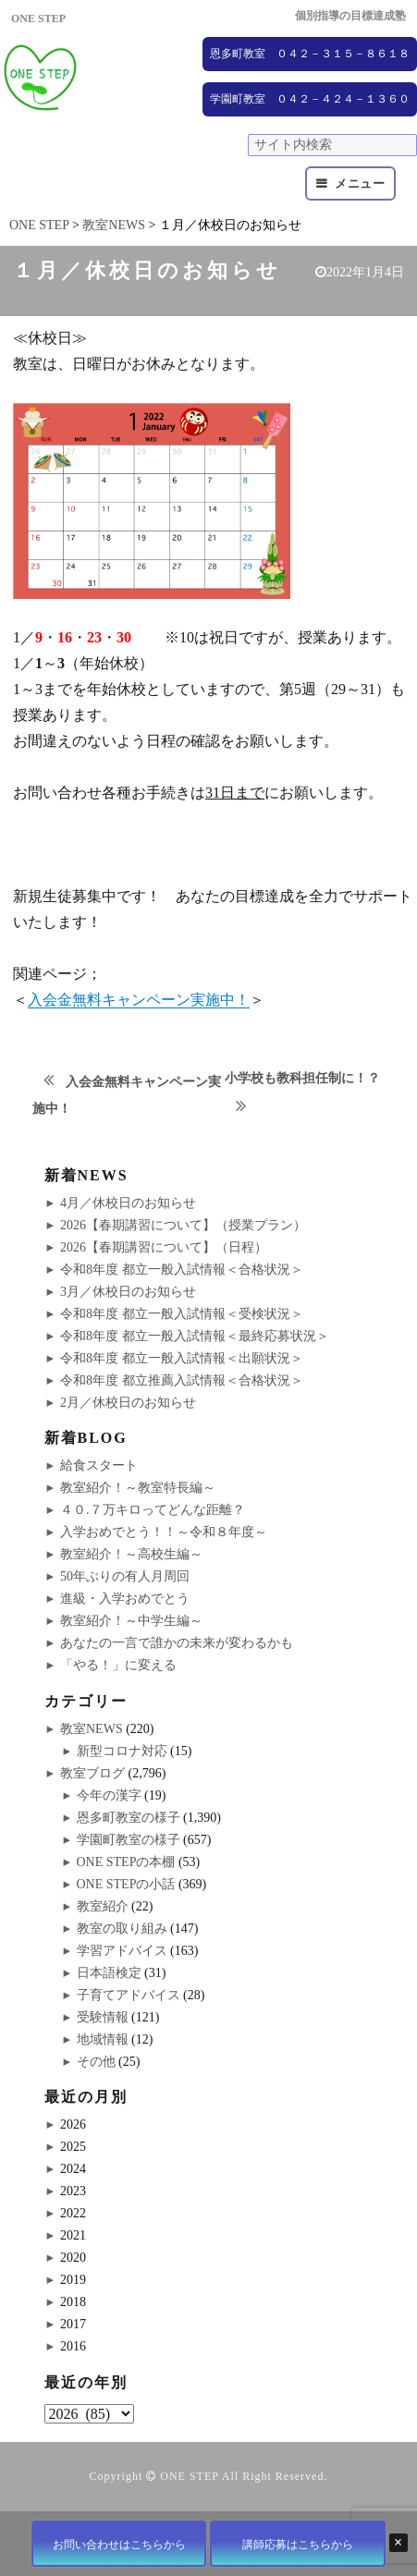 The image size is (417, 2576). I want to click on 教室紹介！～中学生編～, so click(131, 1621).